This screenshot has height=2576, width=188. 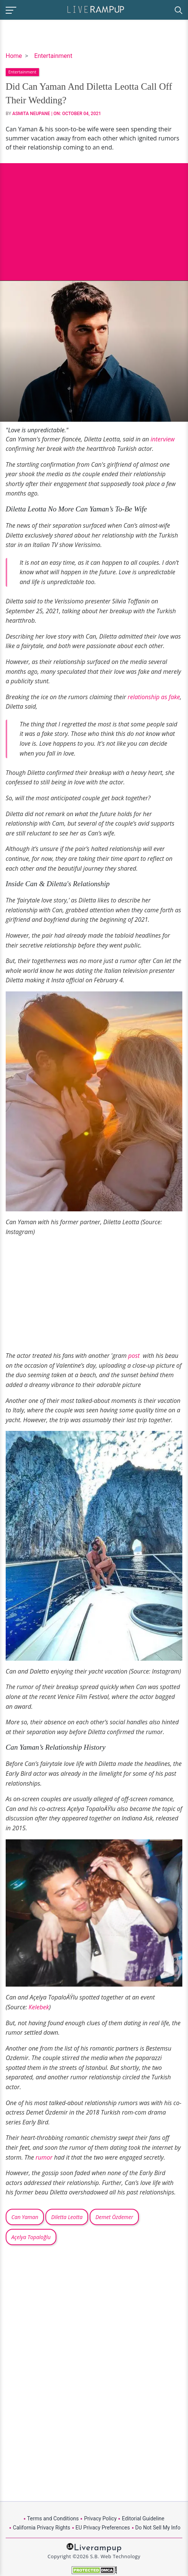 I want to click on EU Privacy Preferences, so click(x=103, y=2528).